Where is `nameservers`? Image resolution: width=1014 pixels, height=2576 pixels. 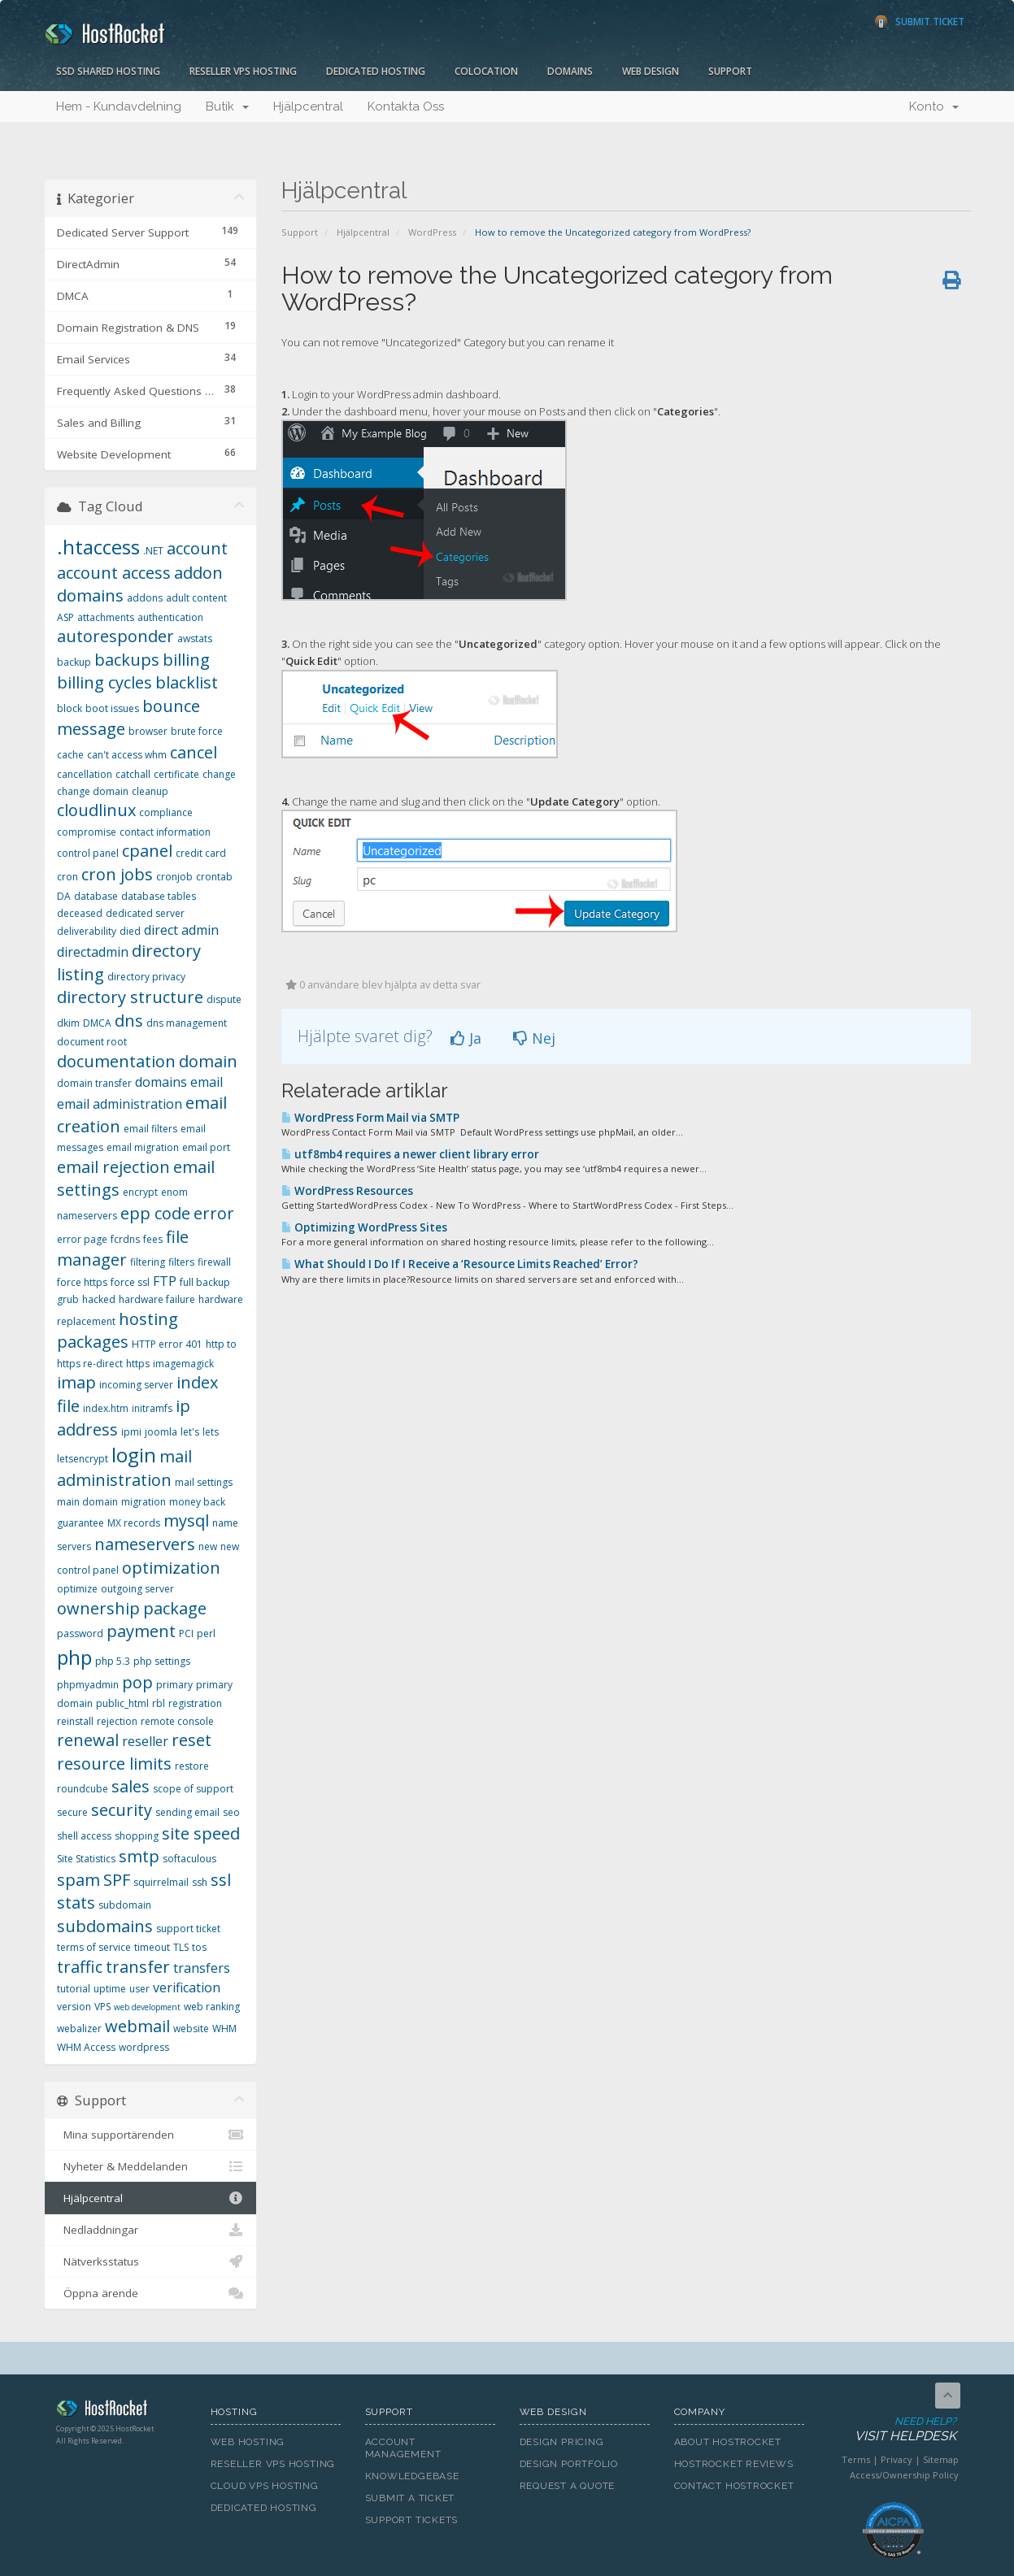 nameservers is located at coordinates (144, 1544).